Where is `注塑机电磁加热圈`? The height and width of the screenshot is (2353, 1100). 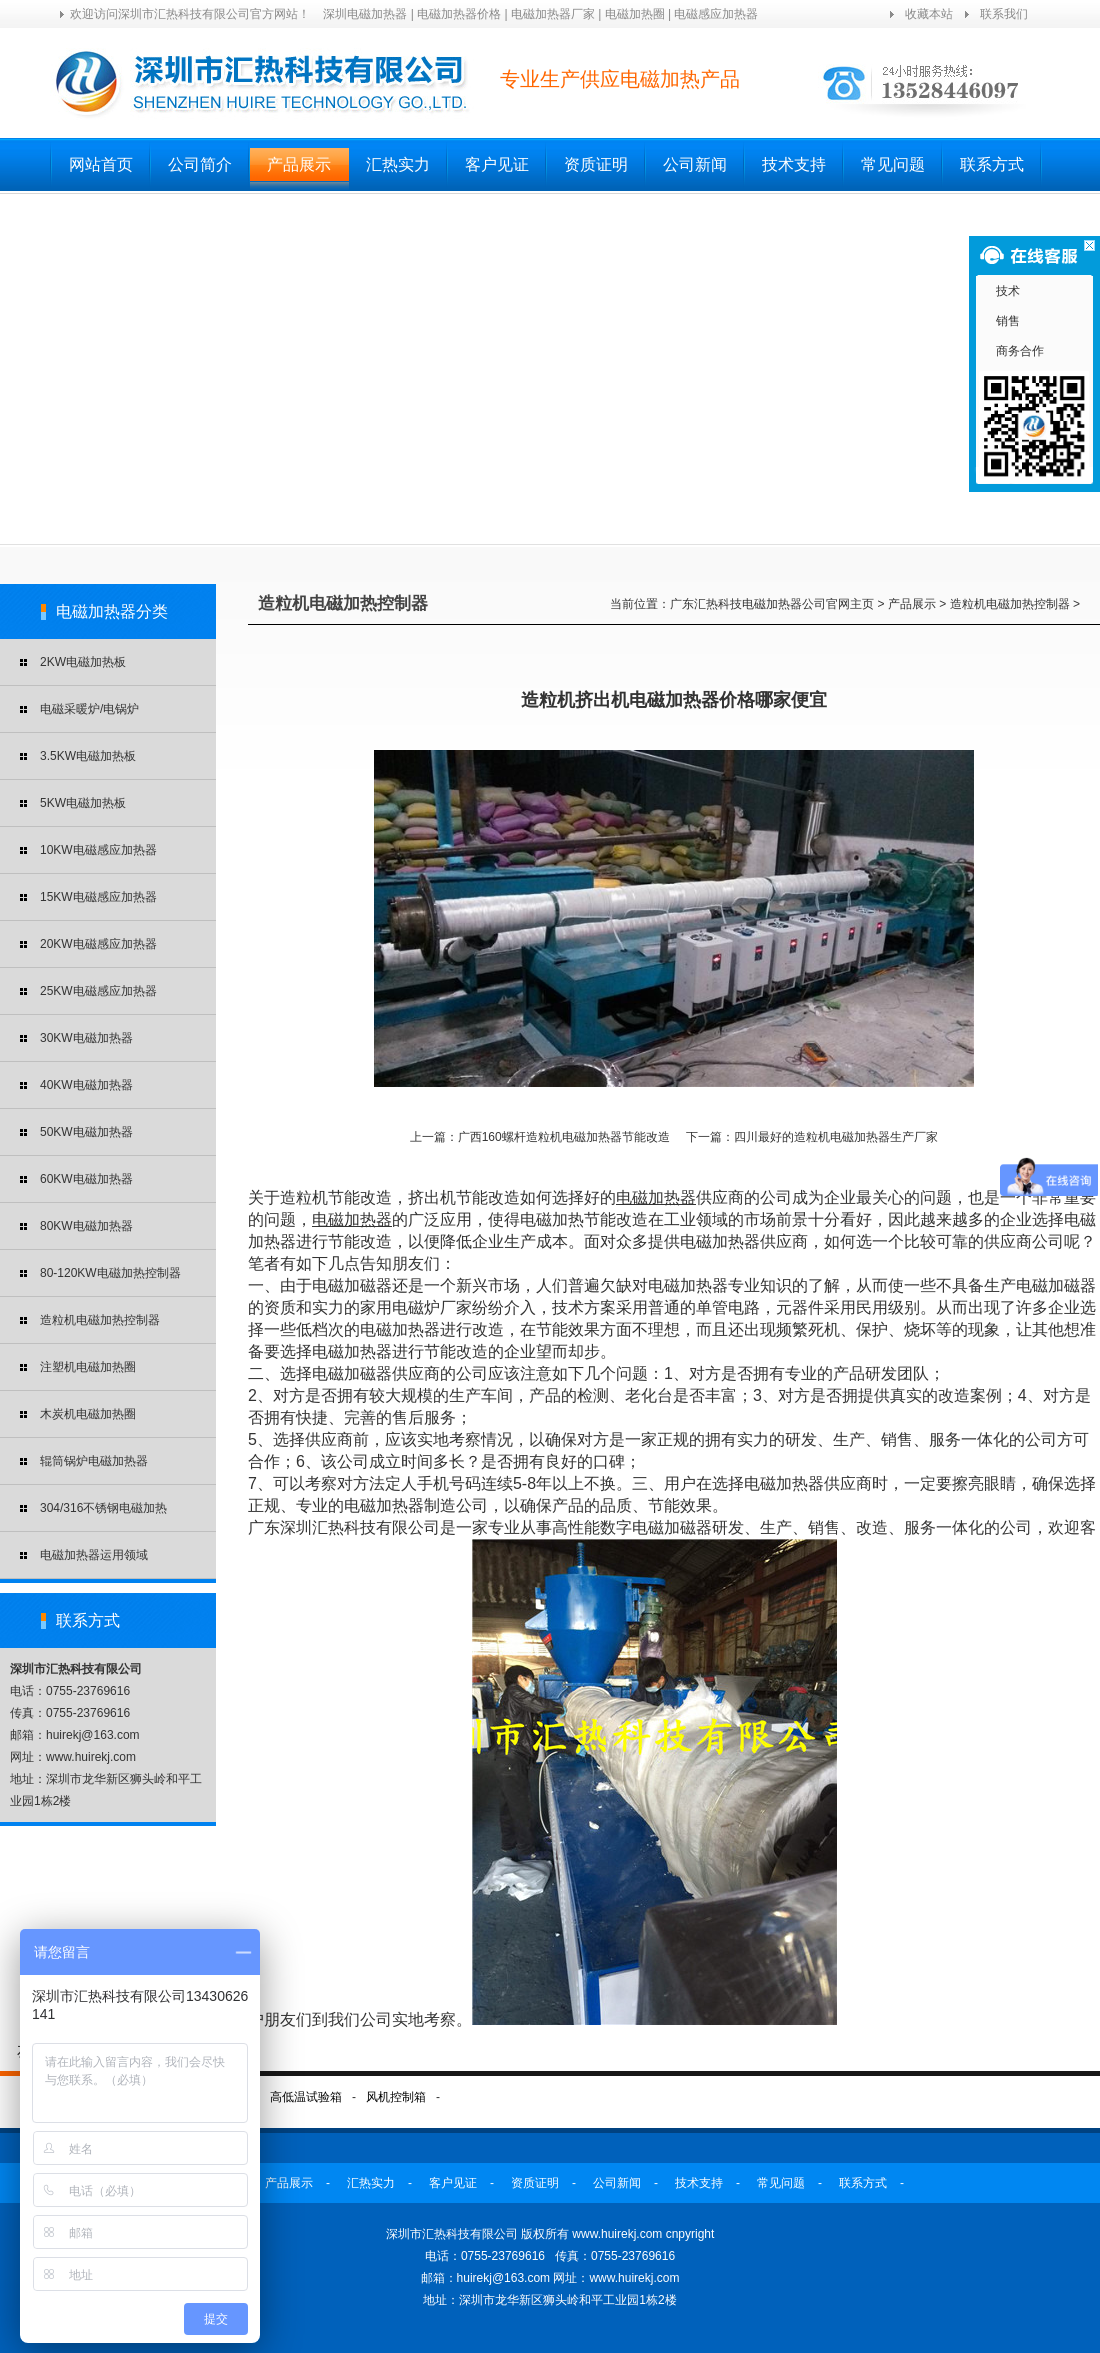
注塑机电磁加热圈 is located at coordinates (88, 1367).